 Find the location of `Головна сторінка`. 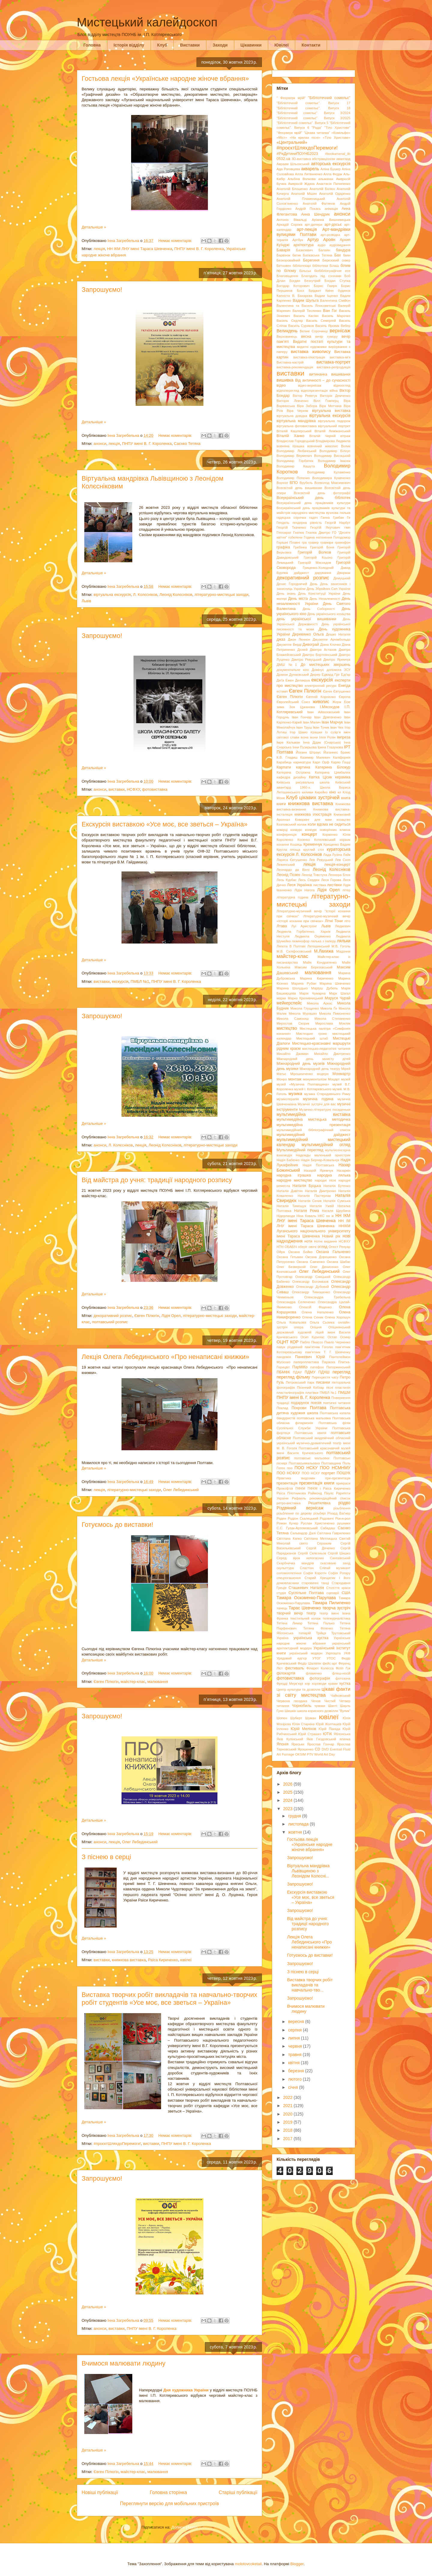

Головна сторінка is located at coordinates (168, 2492).